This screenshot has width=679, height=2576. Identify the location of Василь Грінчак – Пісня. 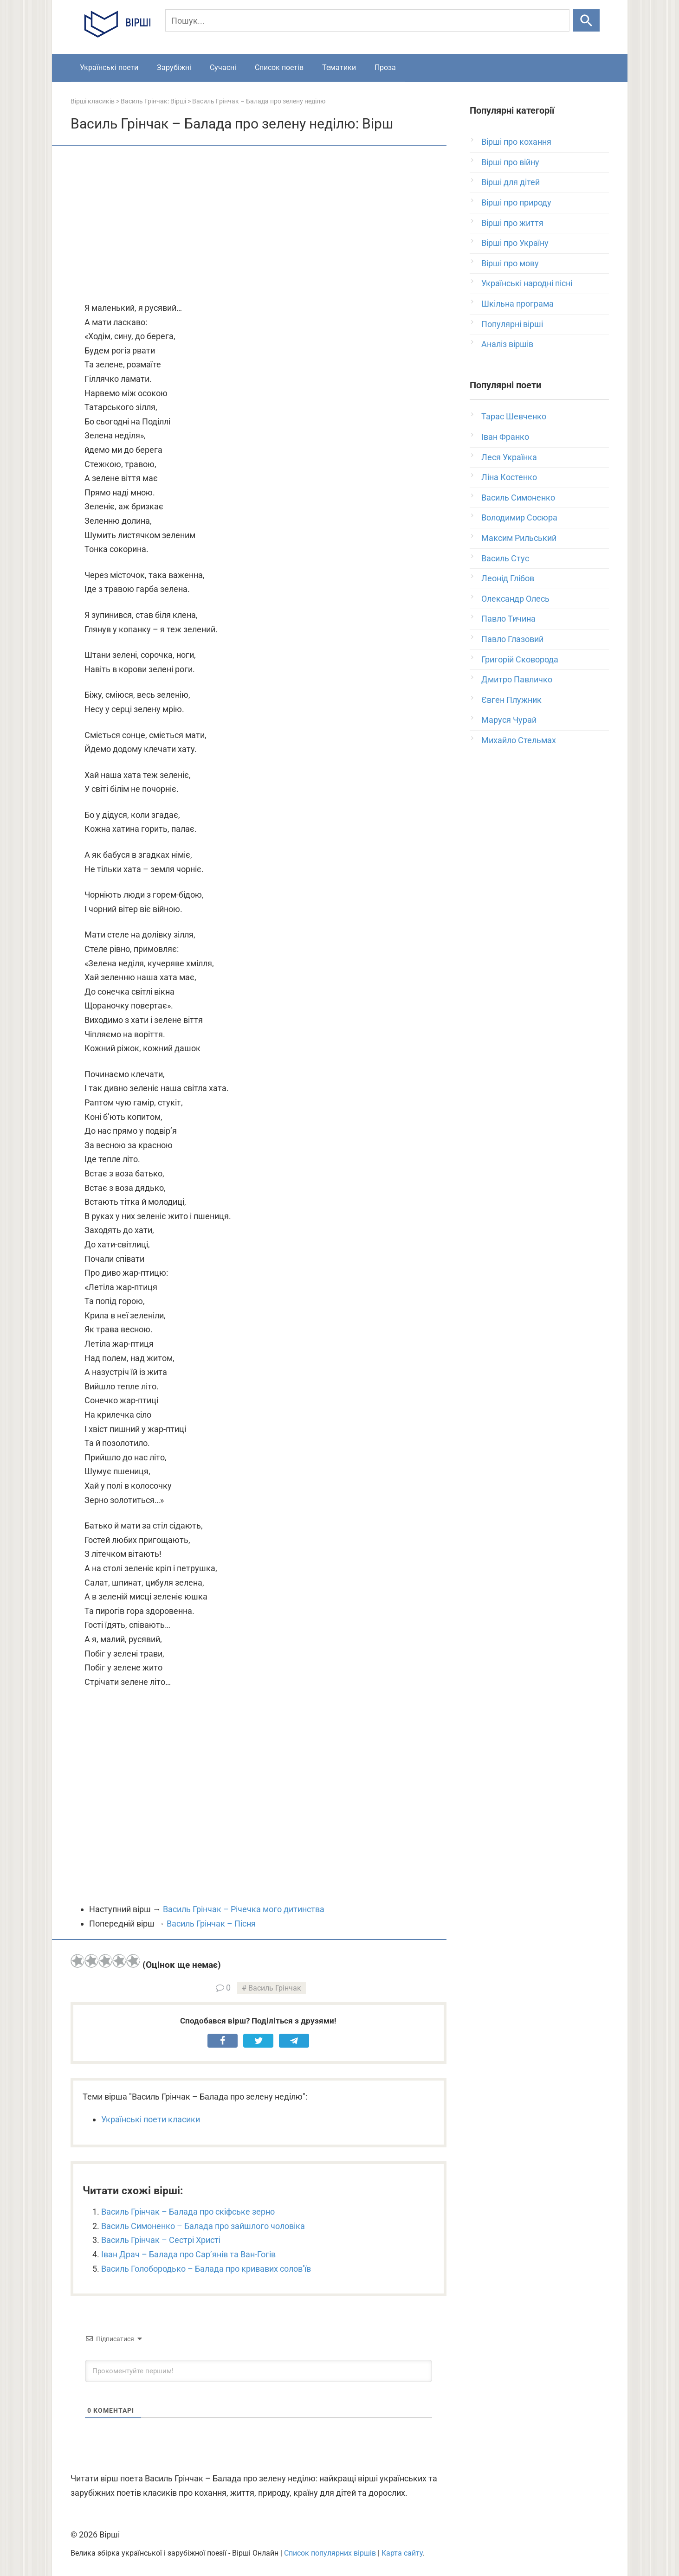
(211, 1923).